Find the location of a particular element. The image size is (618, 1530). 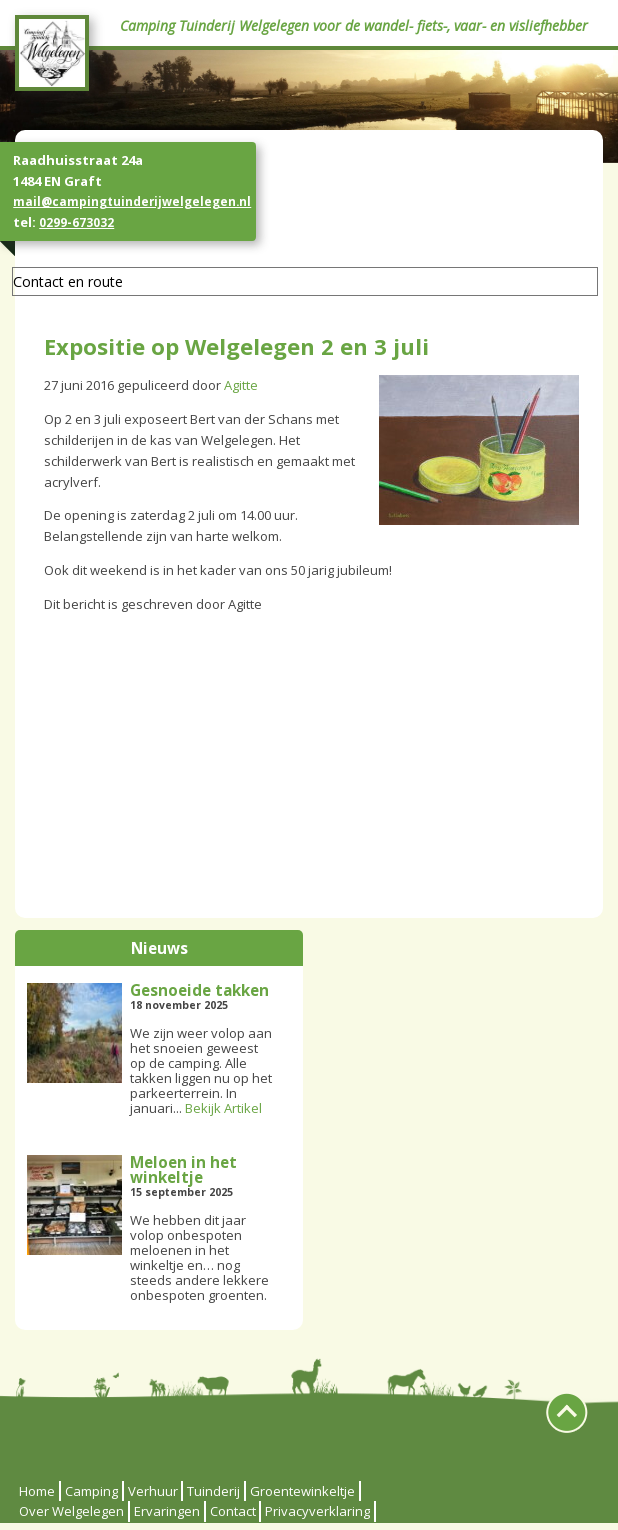

Tuinderij is located at coordinates (213, 1491).